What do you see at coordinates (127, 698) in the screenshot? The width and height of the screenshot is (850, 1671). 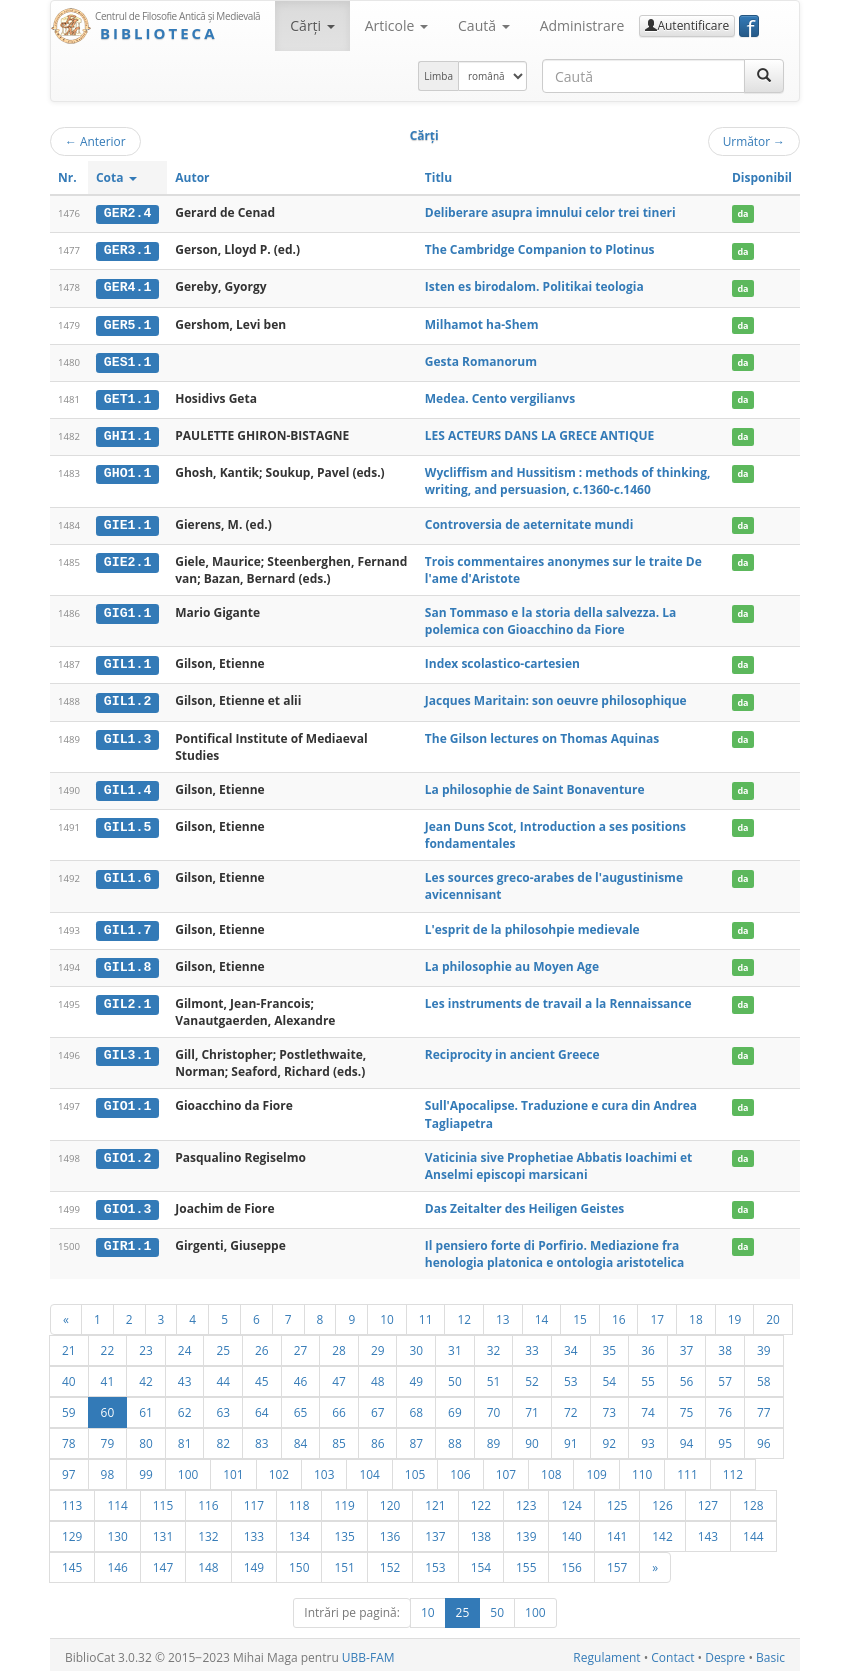 I see `GIL1.2` at bounding box center [127, 698].